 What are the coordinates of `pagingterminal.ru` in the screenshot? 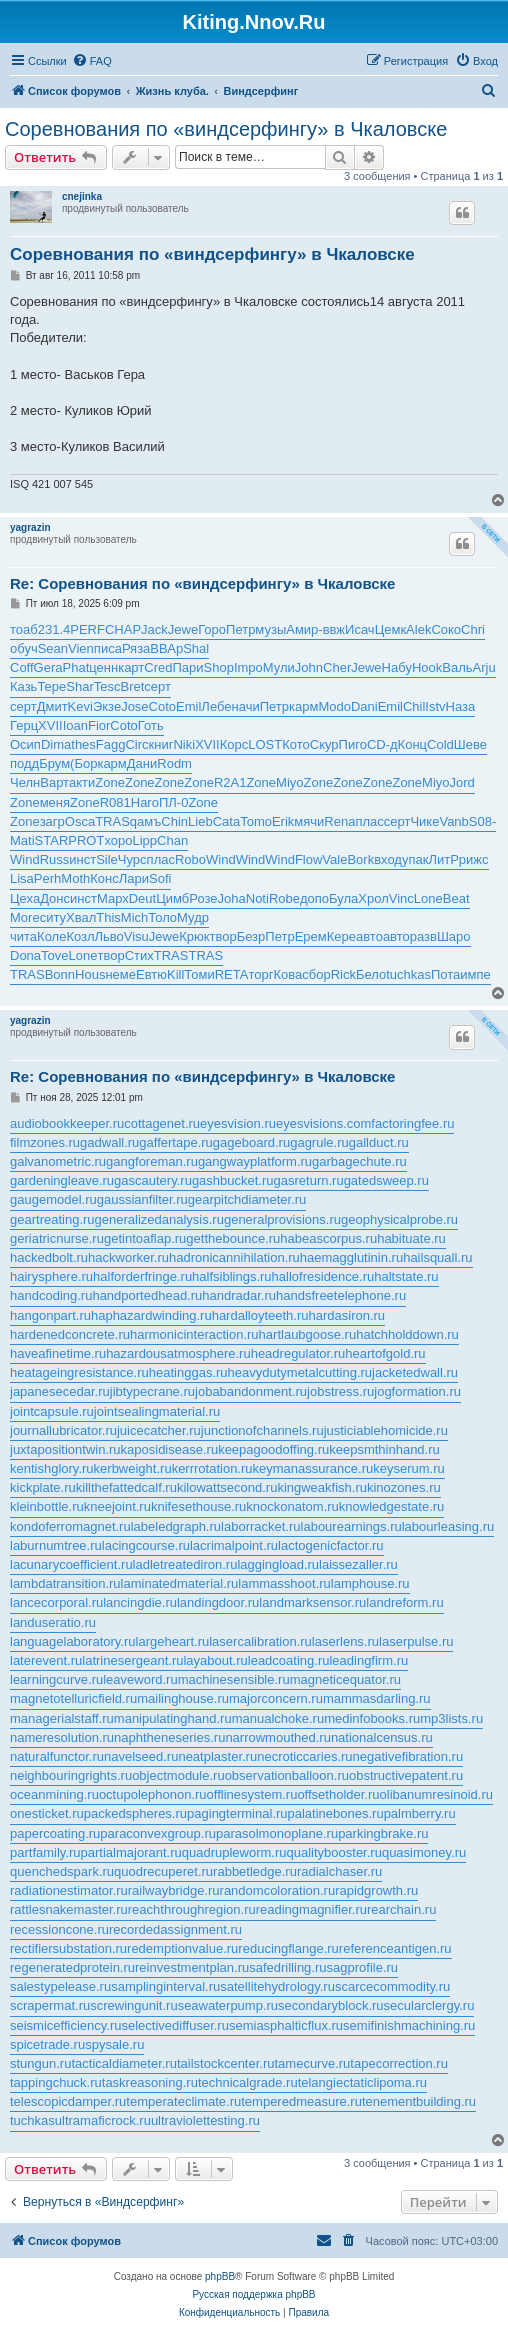 It's located at (237, 1813).